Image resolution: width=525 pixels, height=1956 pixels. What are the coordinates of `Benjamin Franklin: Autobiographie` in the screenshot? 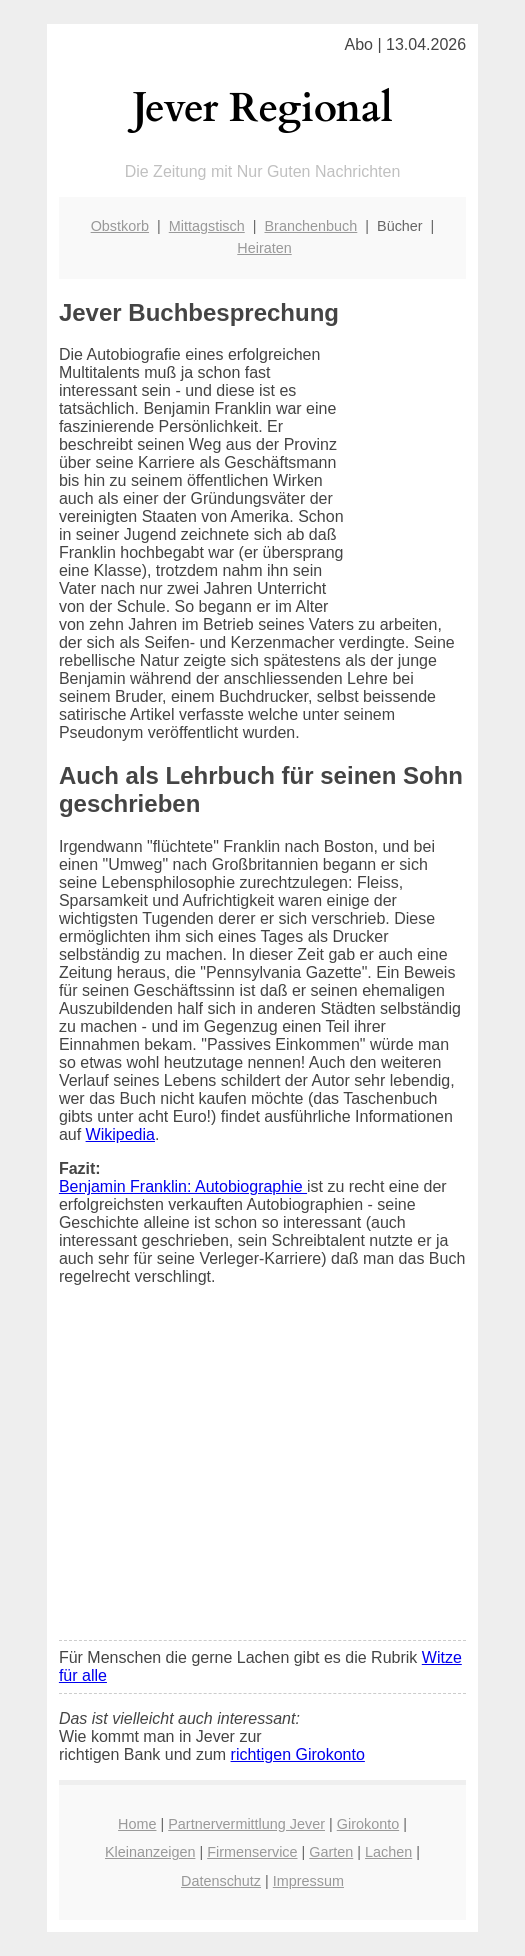 It's located at (183, 1186).